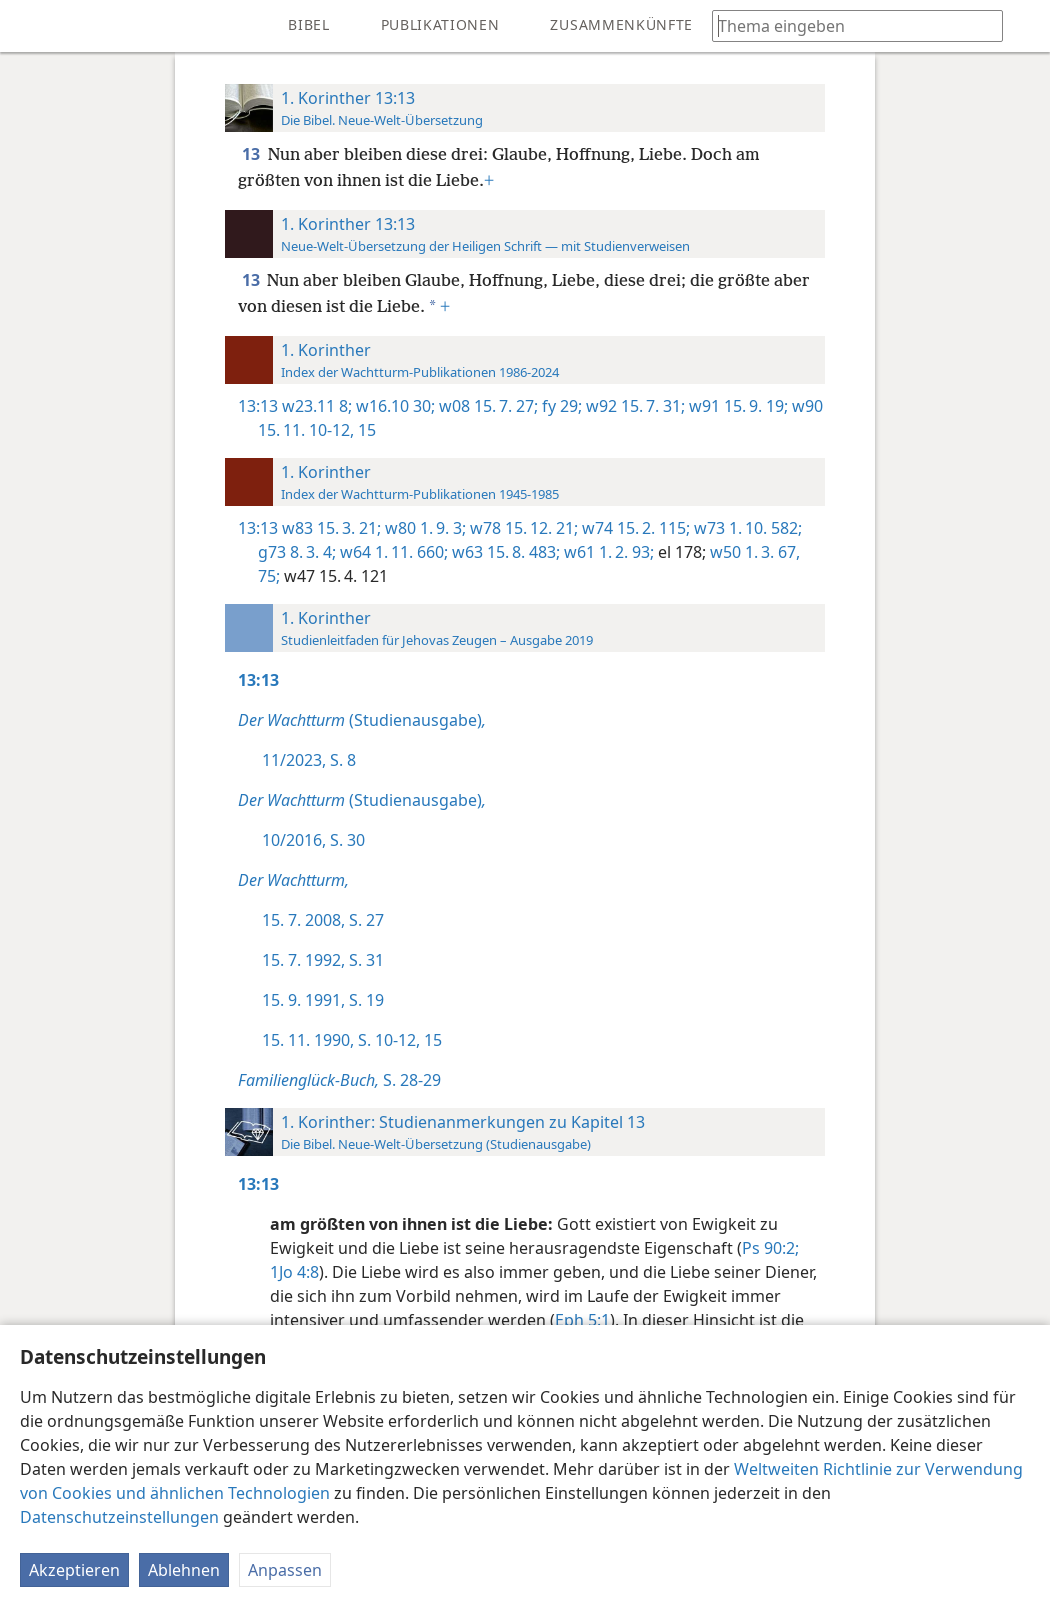 The height and width of the screenshot is (1607, 1050). What do you see at coordinates (634, 528) in the screenshot?
I see `w74 15. 2. 115;` at bounding box center [634, 528].